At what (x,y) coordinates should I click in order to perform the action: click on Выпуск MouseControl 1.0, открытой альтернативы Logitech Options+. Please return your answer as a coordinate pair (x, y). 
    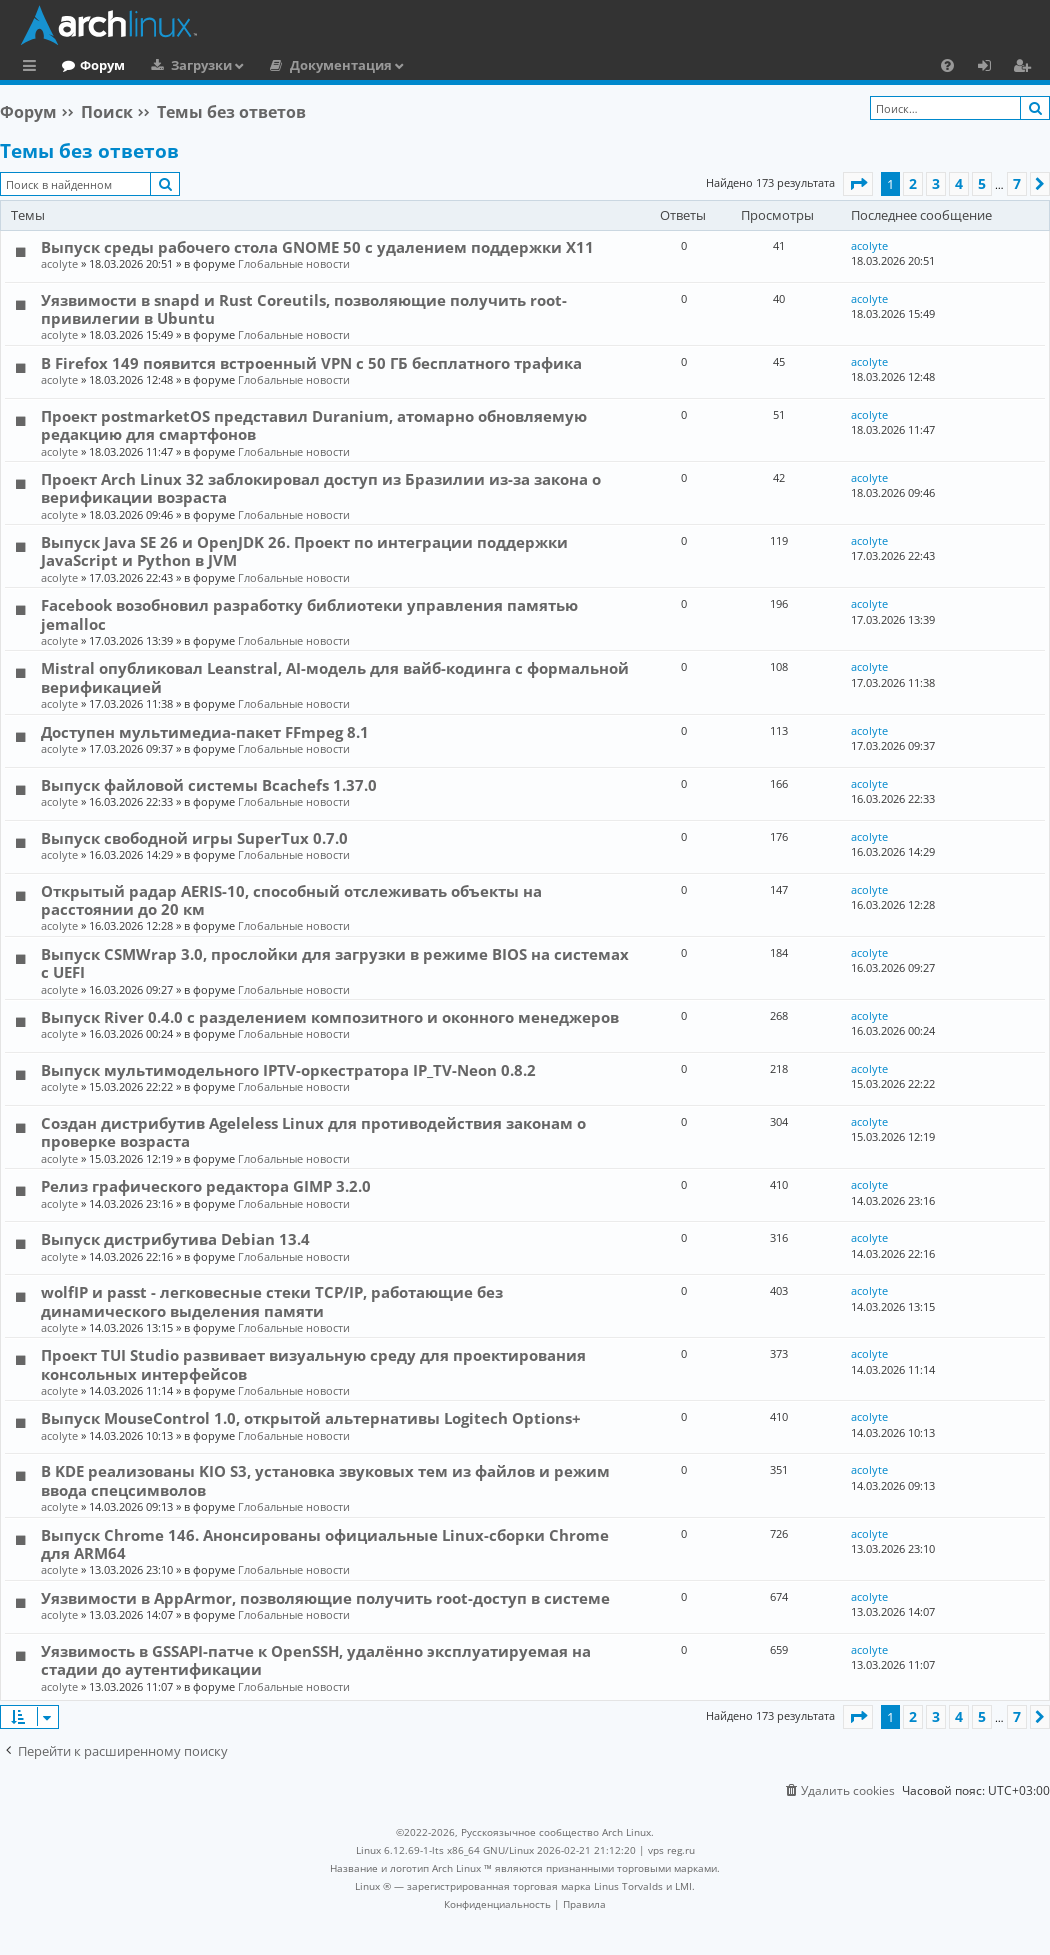
    Looking at the image, I should click on (311, 1418).